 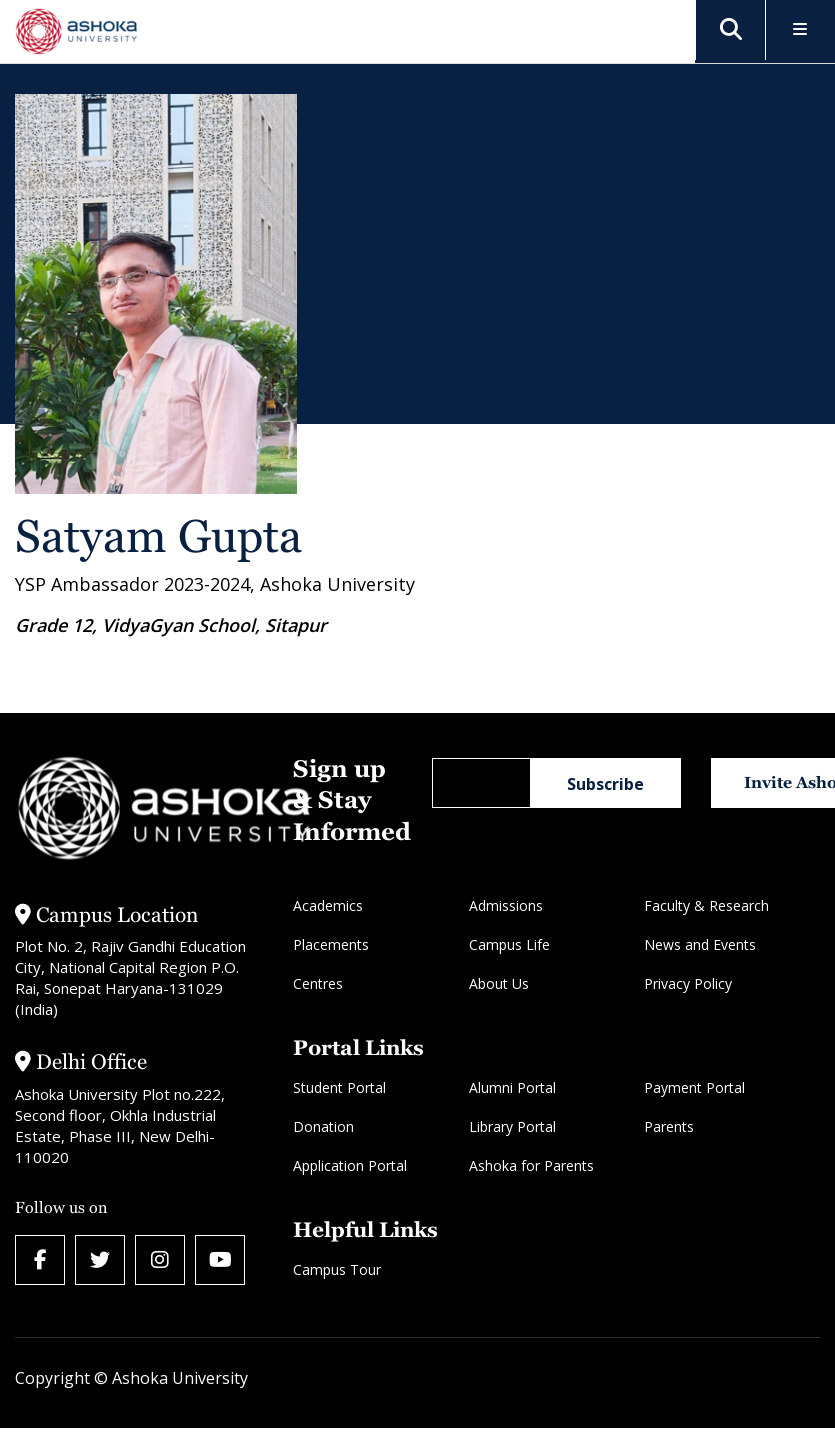 What do you see at coordinates (339, 1087) in the screenshot?
I see `Student Portal` at bounding box center [339, 1087].